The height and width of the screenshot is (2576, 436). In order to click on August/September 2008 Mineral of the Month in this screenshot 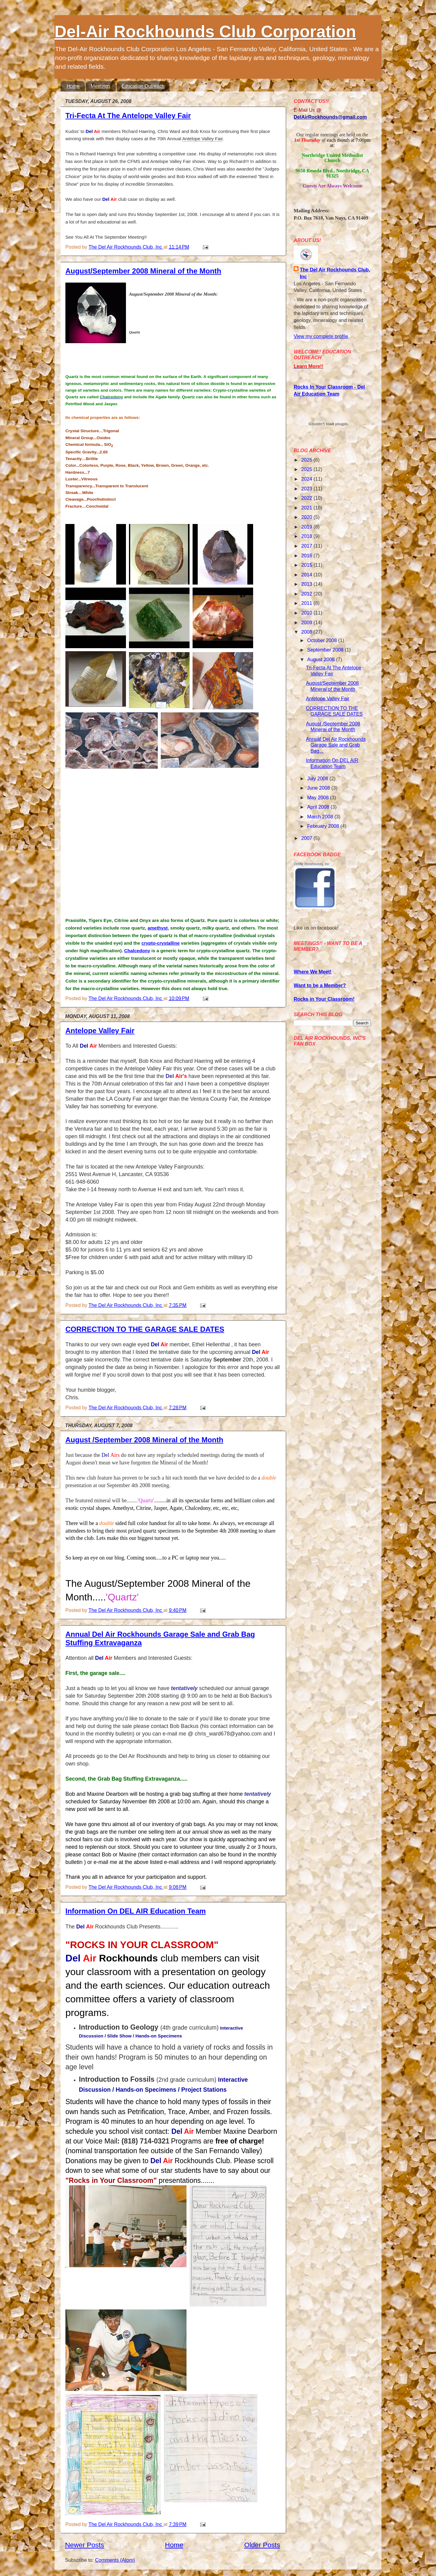, I will do `click(143, 271)`.